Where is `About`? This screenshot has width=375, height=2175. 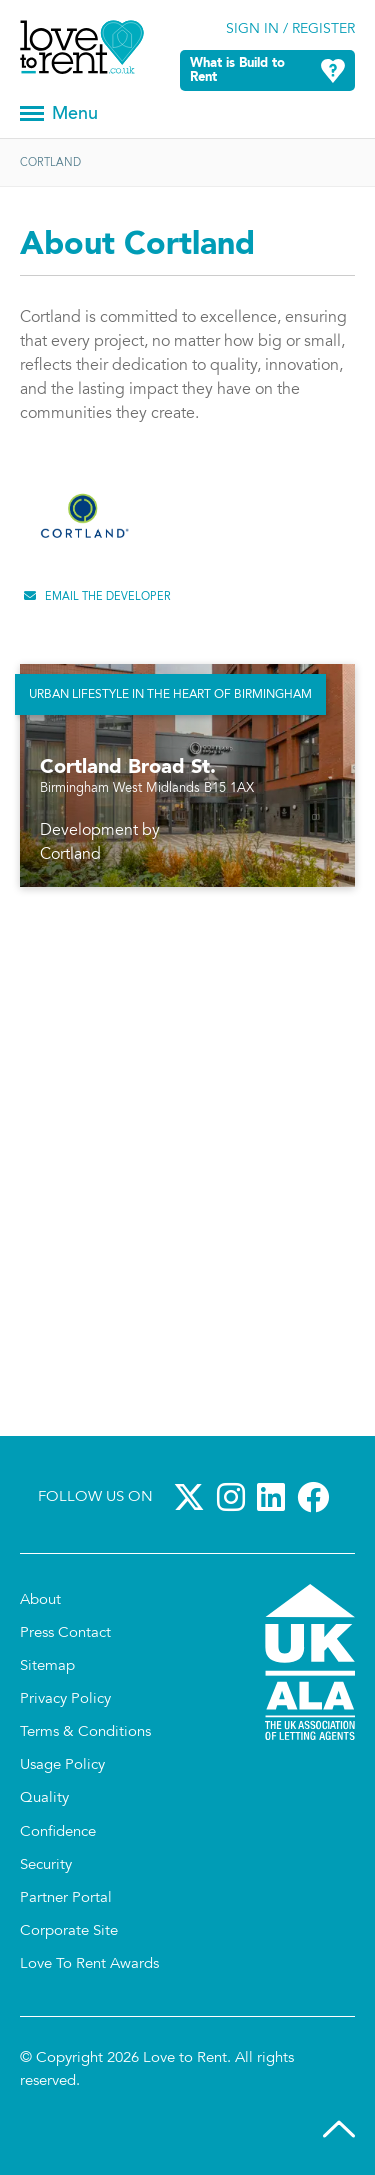 About is located at coordinates (40, 1600).